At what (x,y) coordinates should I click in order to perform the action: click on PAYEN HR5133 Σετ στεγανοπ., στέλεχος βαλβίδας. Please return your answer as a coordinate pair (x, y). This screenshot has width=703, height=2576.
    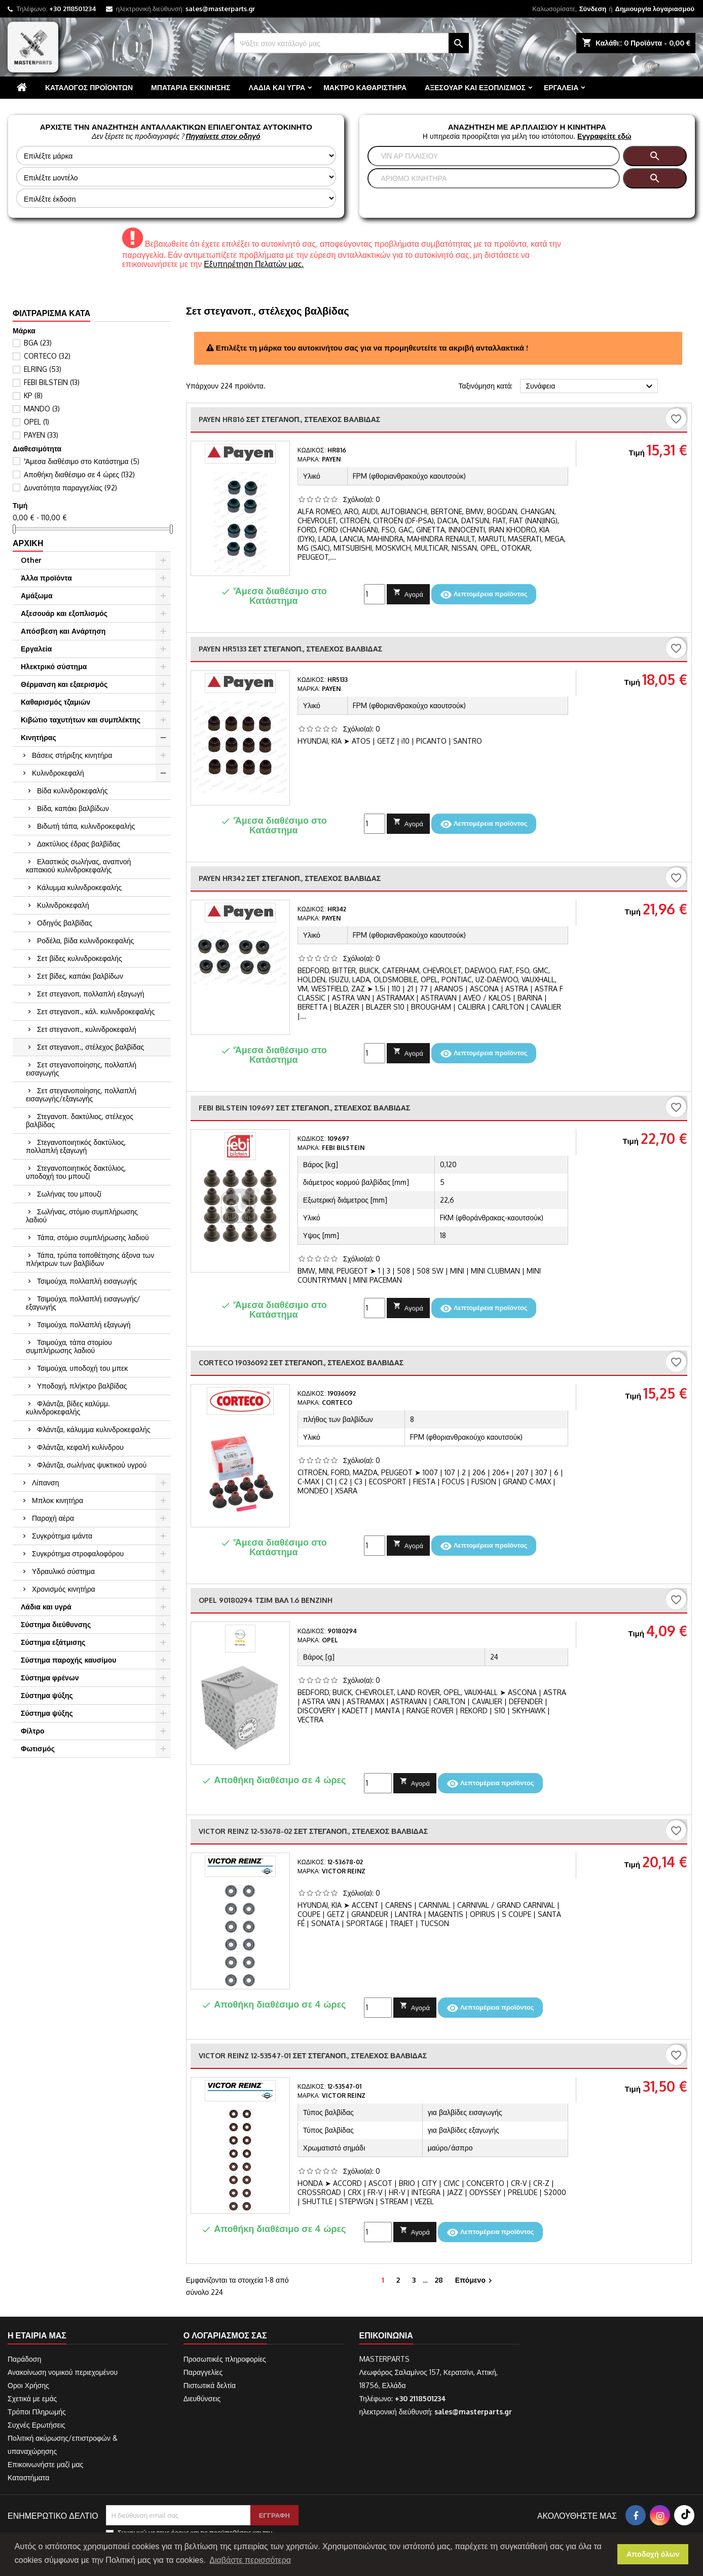
    Looking at the image, I should click on (290, 648).